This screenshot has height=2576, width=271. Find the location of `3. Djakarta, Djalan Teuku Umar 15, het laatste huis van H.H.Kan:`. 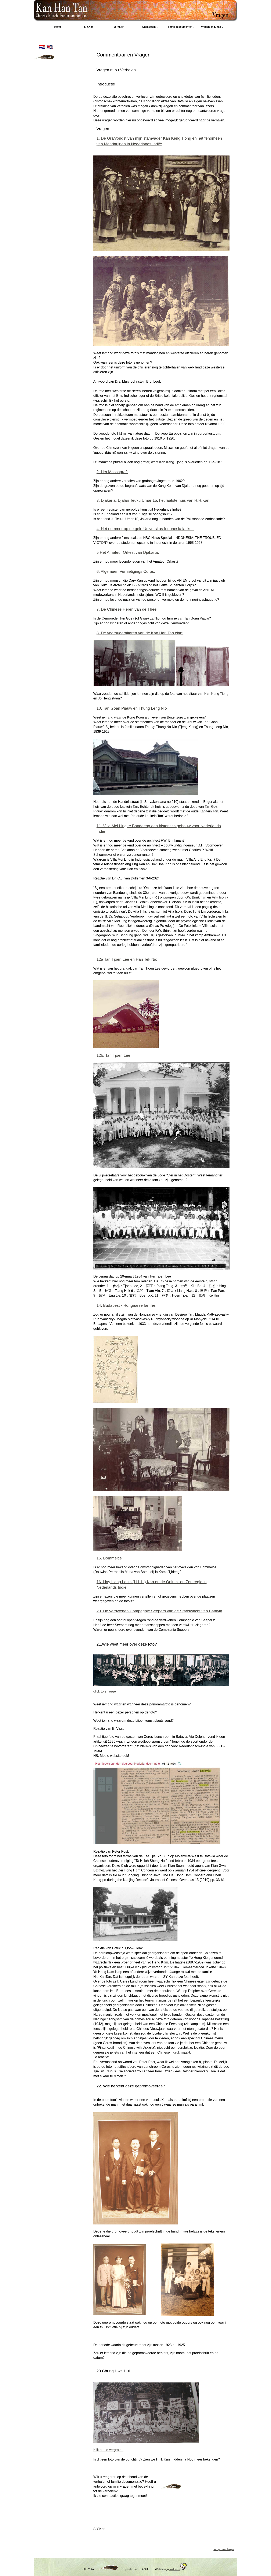

3. Djakarta, Djalan Teuku Umar 15, het laatste huis van H.H.Kan: is located at coordinates (153, 500).